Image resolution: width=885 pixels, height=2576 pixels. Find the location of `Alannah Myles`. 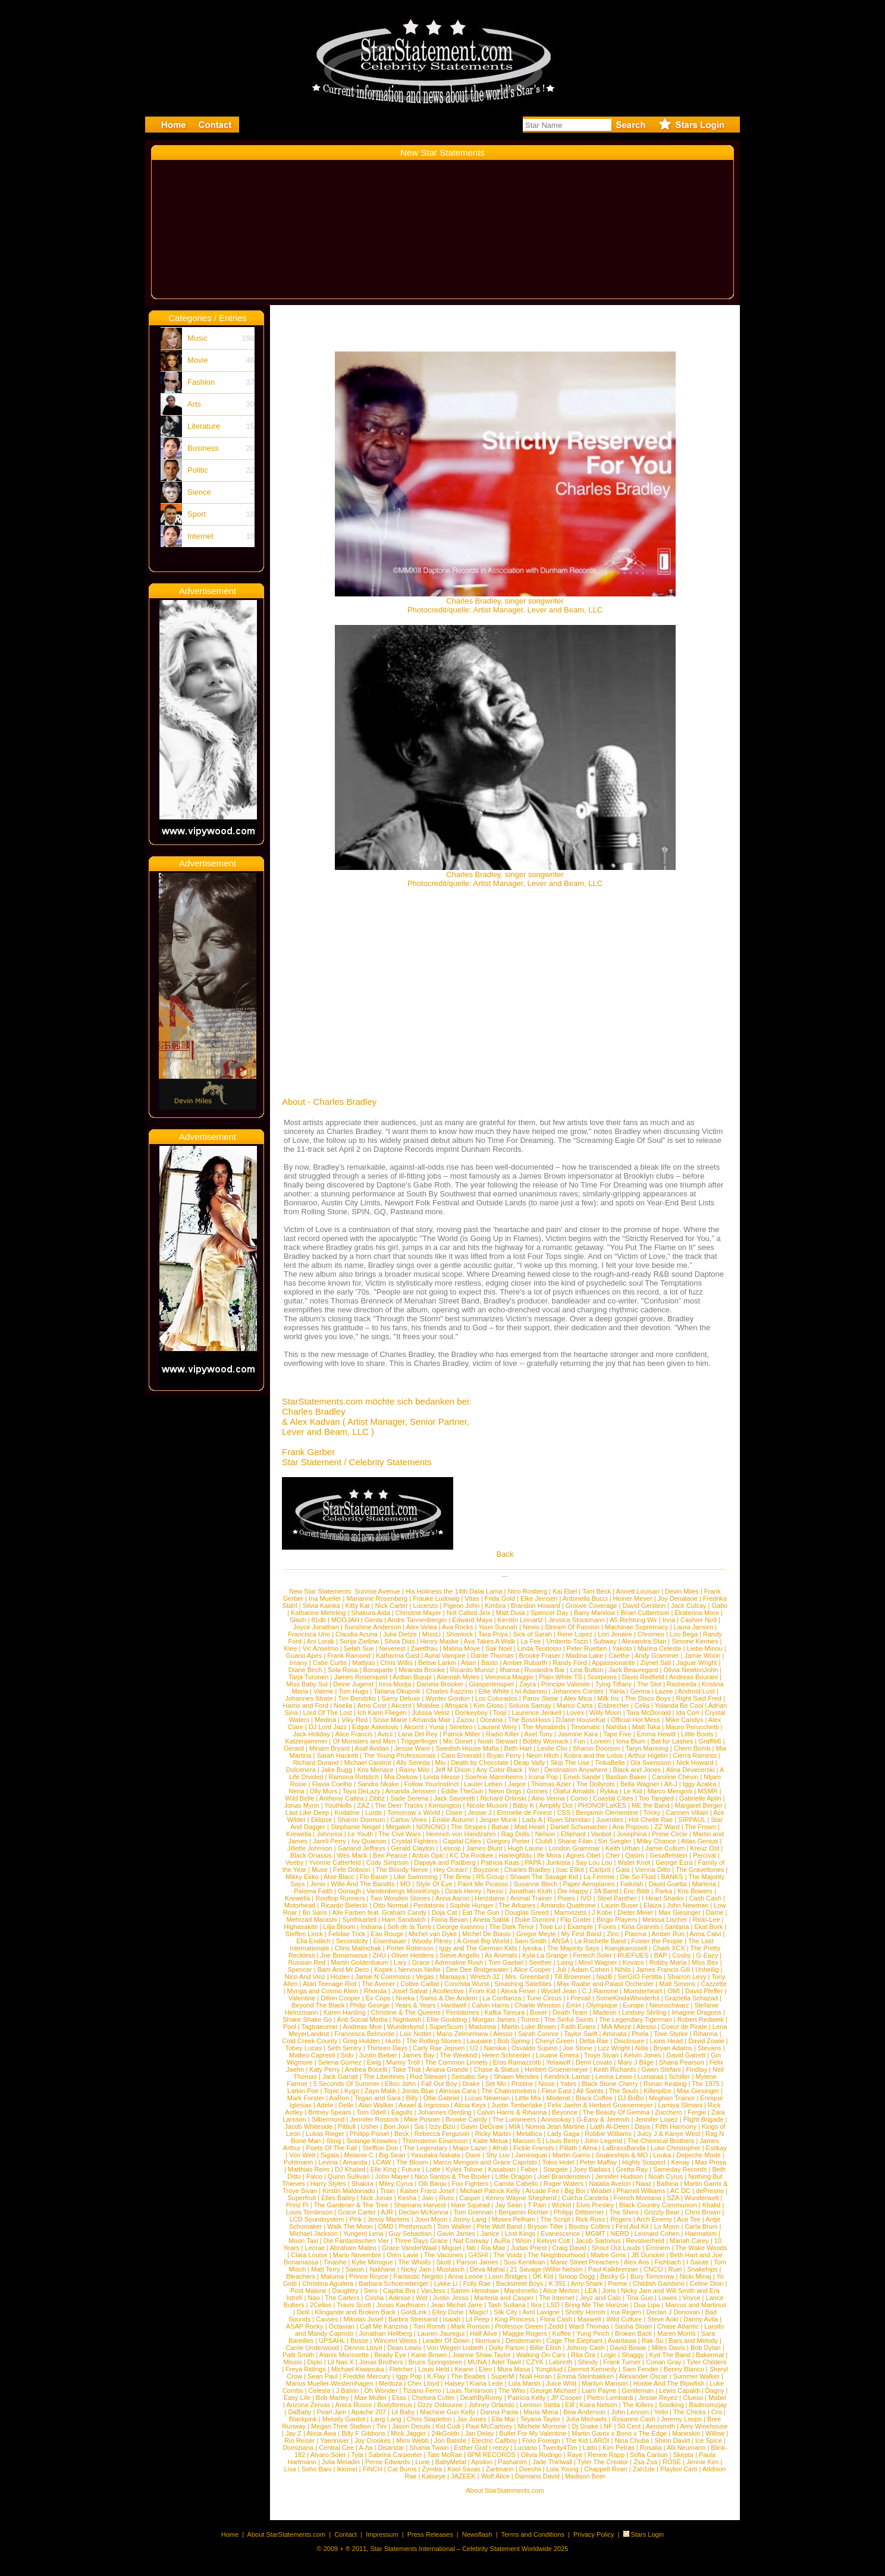

Alannah Myles is located at coordinates (458, 1676).